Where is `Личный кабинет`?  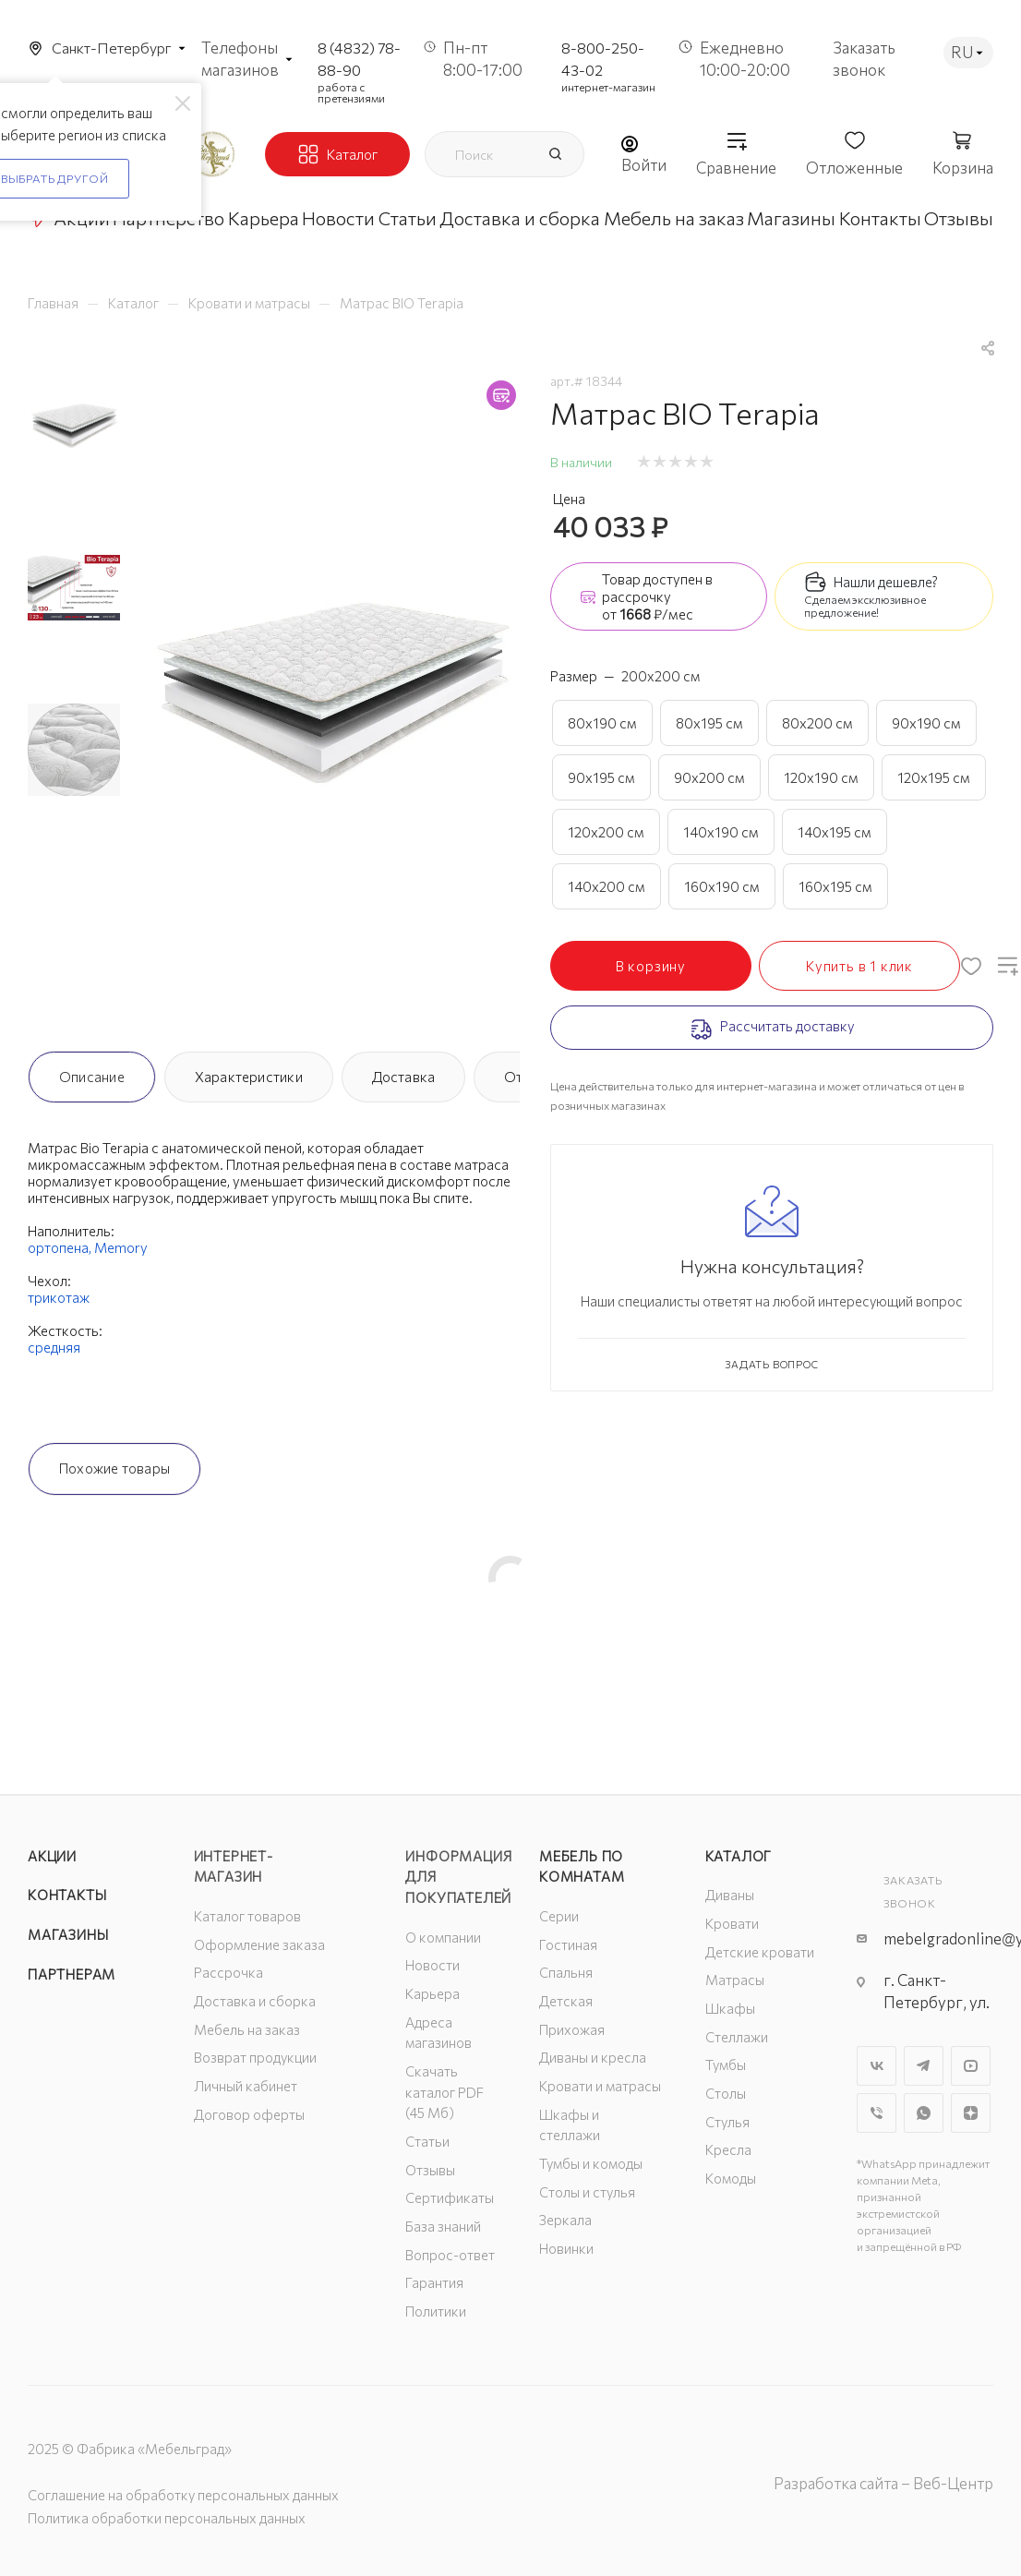 Личный кабинет is located at coordinates (245, 2085).